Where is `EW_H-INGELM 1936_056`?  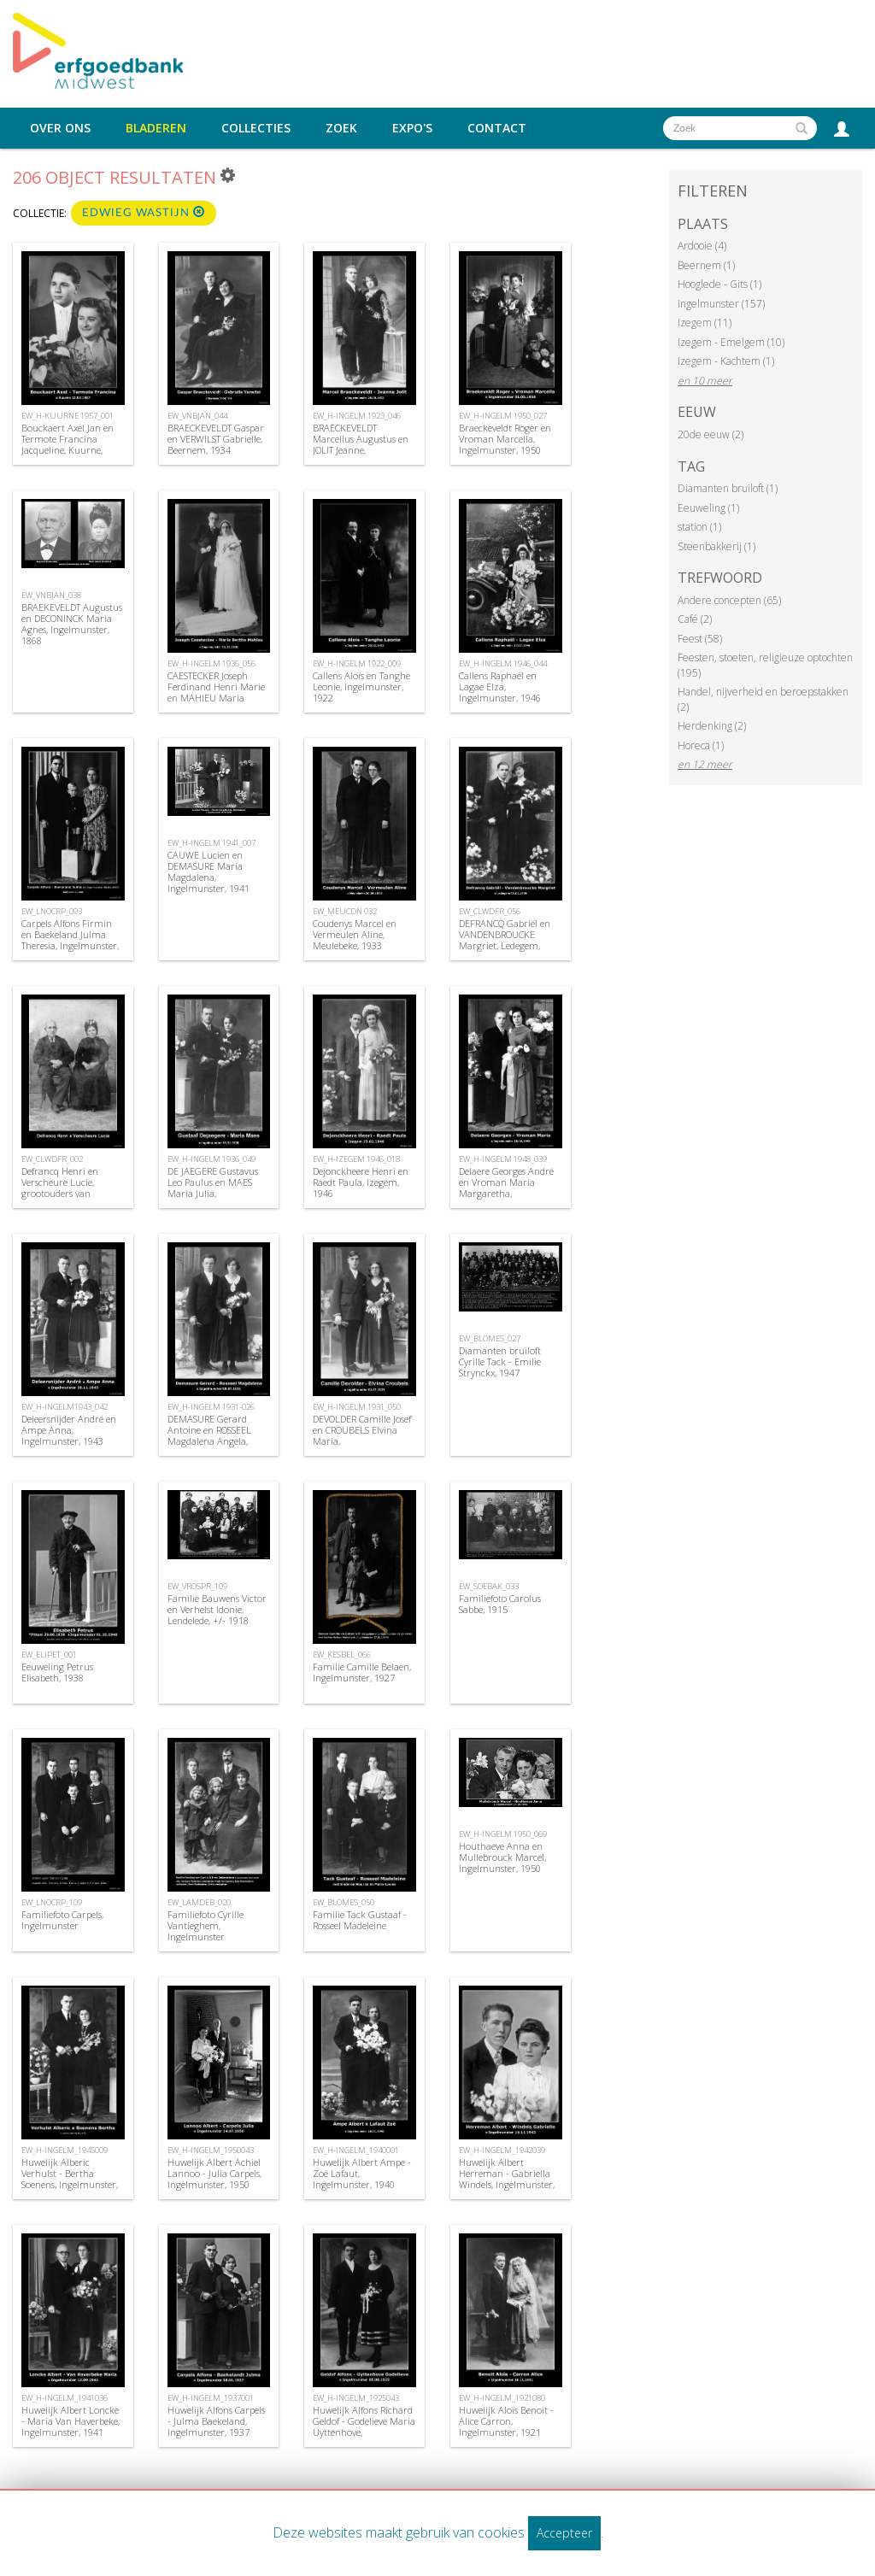 EW_H-INGELM 1936_056 is located at coordinates (211, 663).